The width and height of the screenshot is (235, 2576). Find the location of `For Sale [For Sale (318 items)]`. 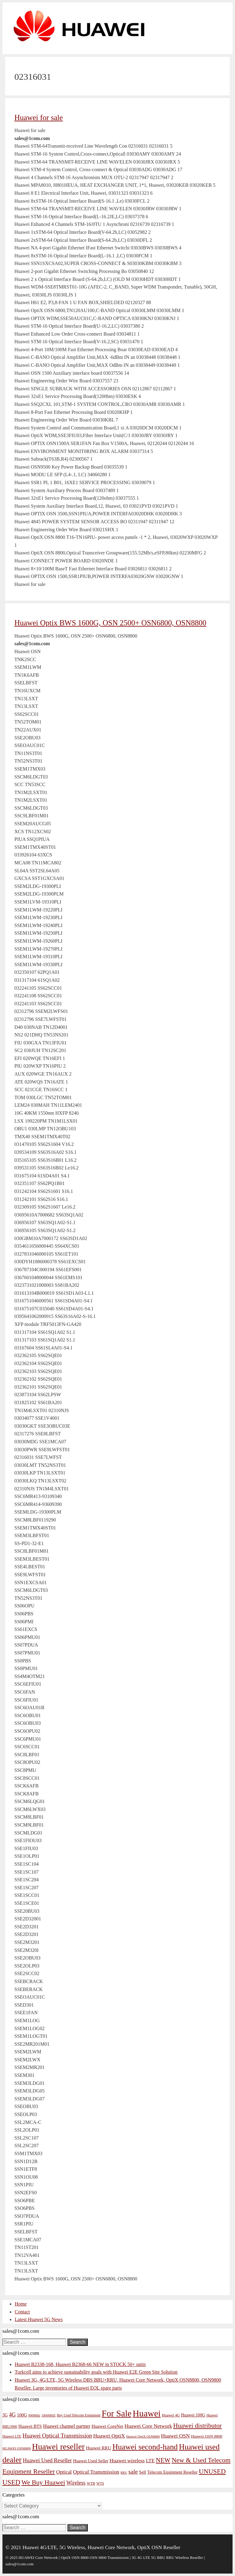

For Sale [For Sale (318 items)] is located at coordinates (116, 2413).